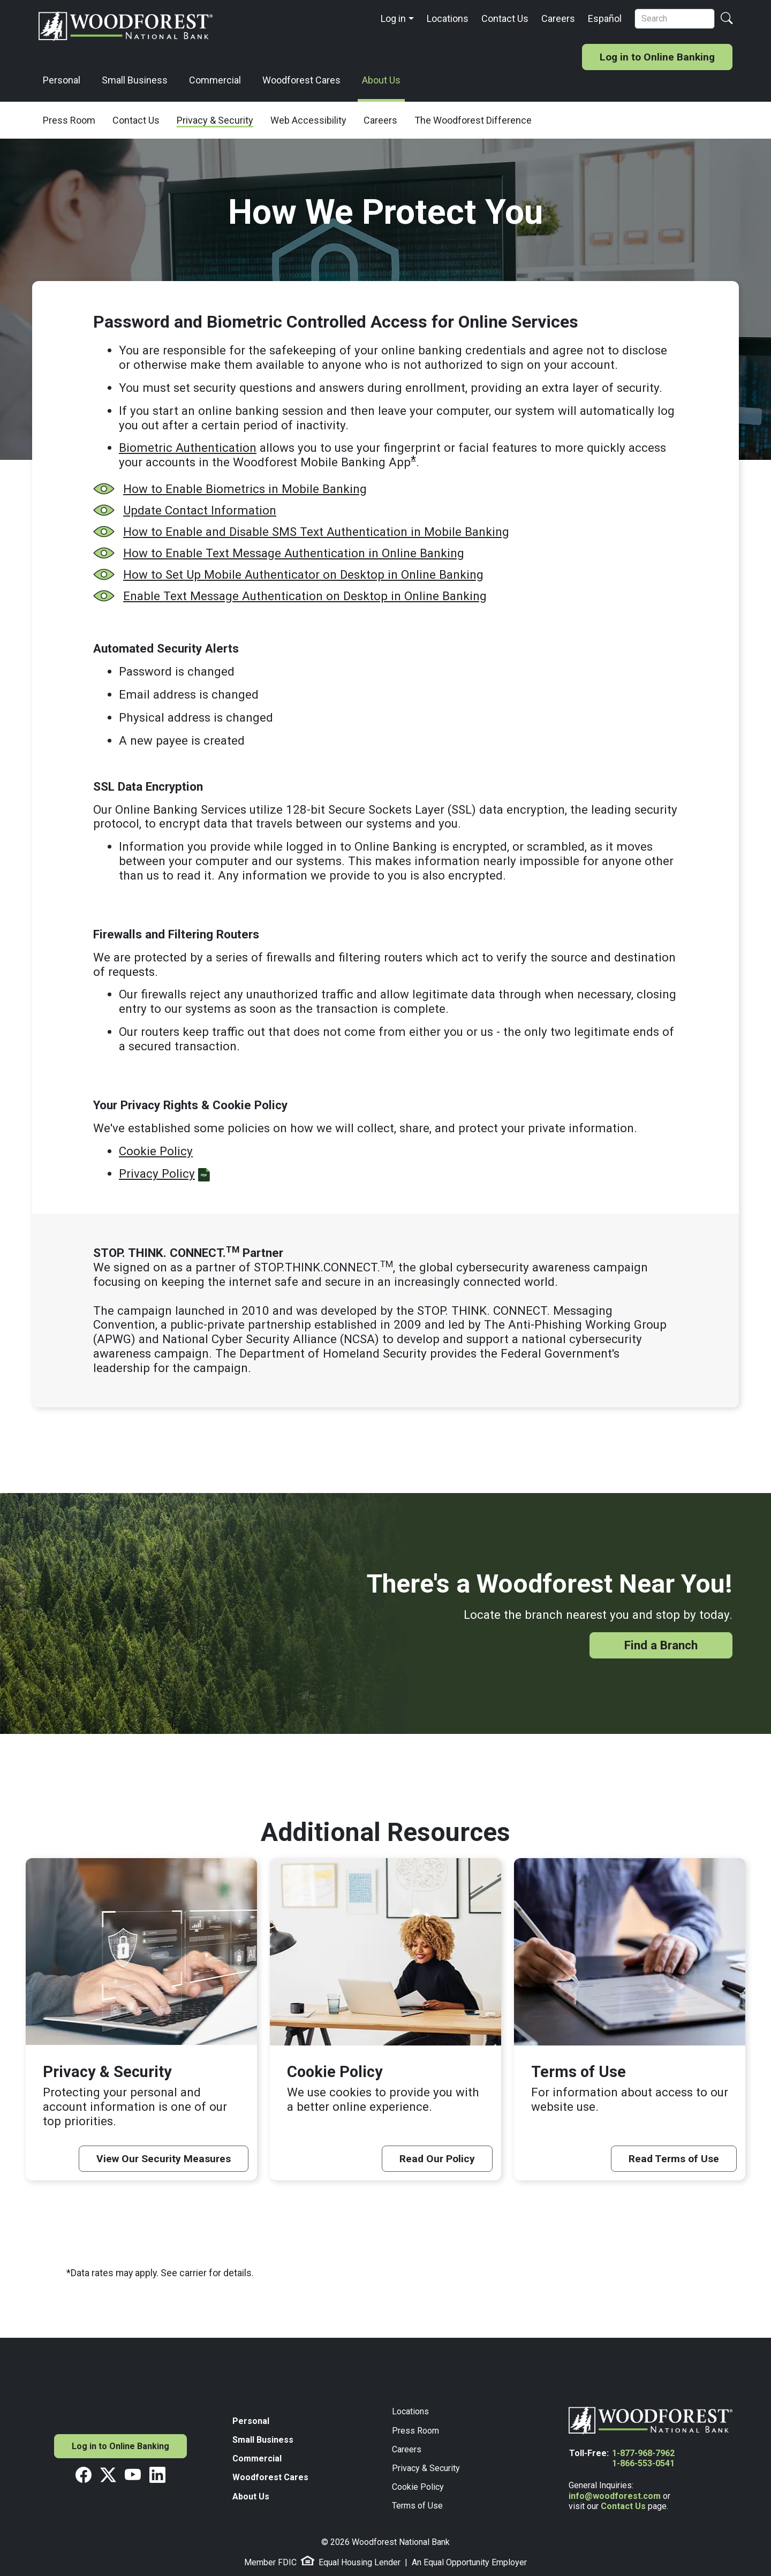 The image size is (771, 2576). Describe the element at coordinates (305, 596) in the screenshot. I see `Enable Text Message Authentication on Desktop in Online Banking` at that location.